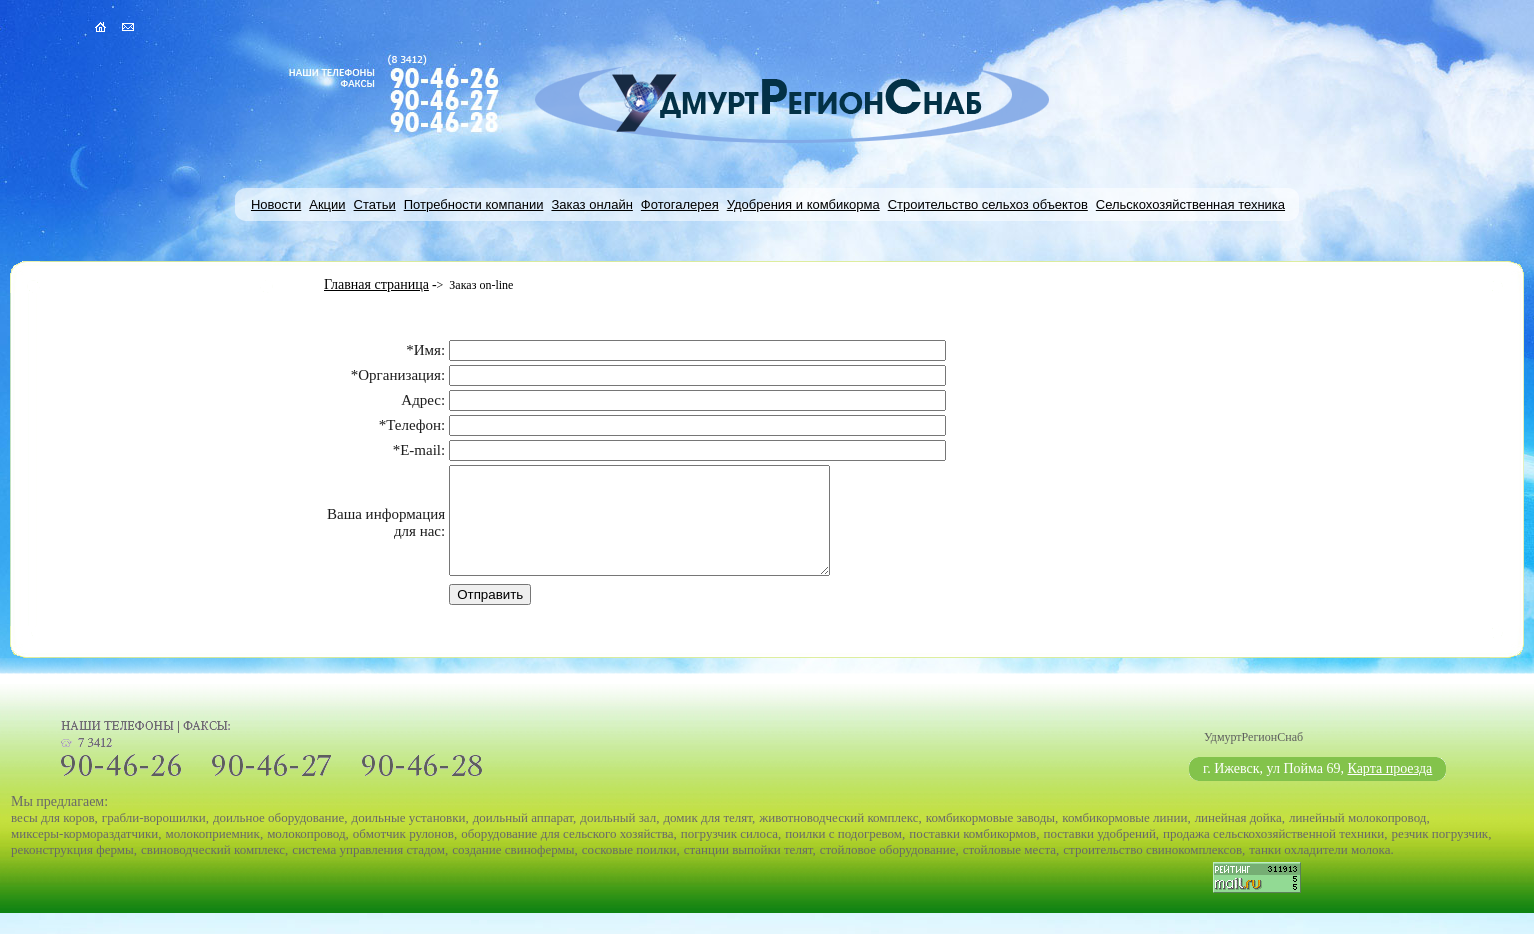  What do you see at coordinates (1273, 854) in the screenshot?
I see `продажа сельскохозяйственной техники` at bounding box center [1273, 854].